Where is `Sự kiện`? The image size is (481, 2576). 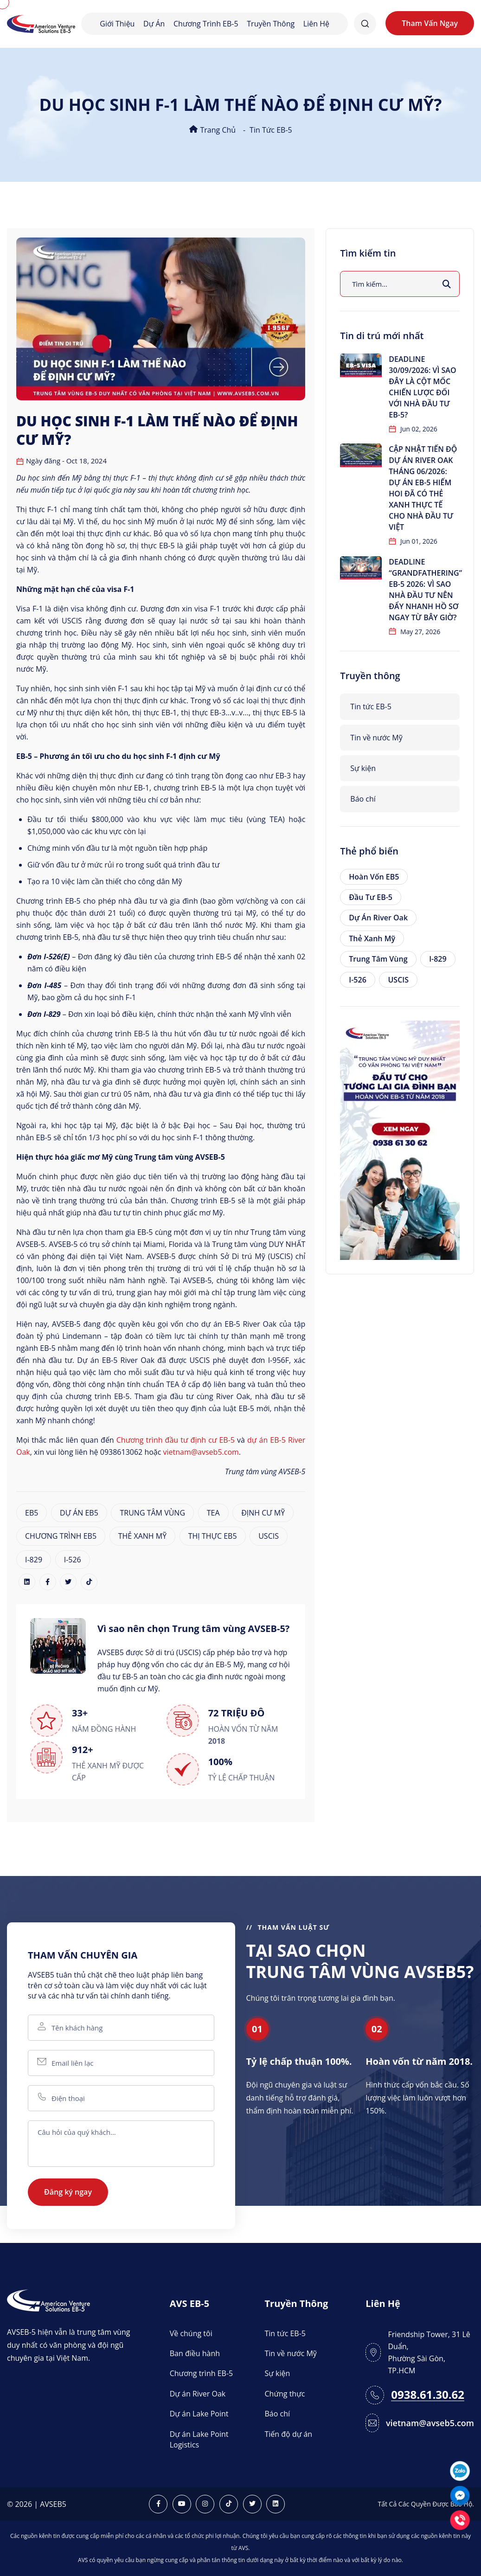 Sự kiện is located at coordinates (363, 768).